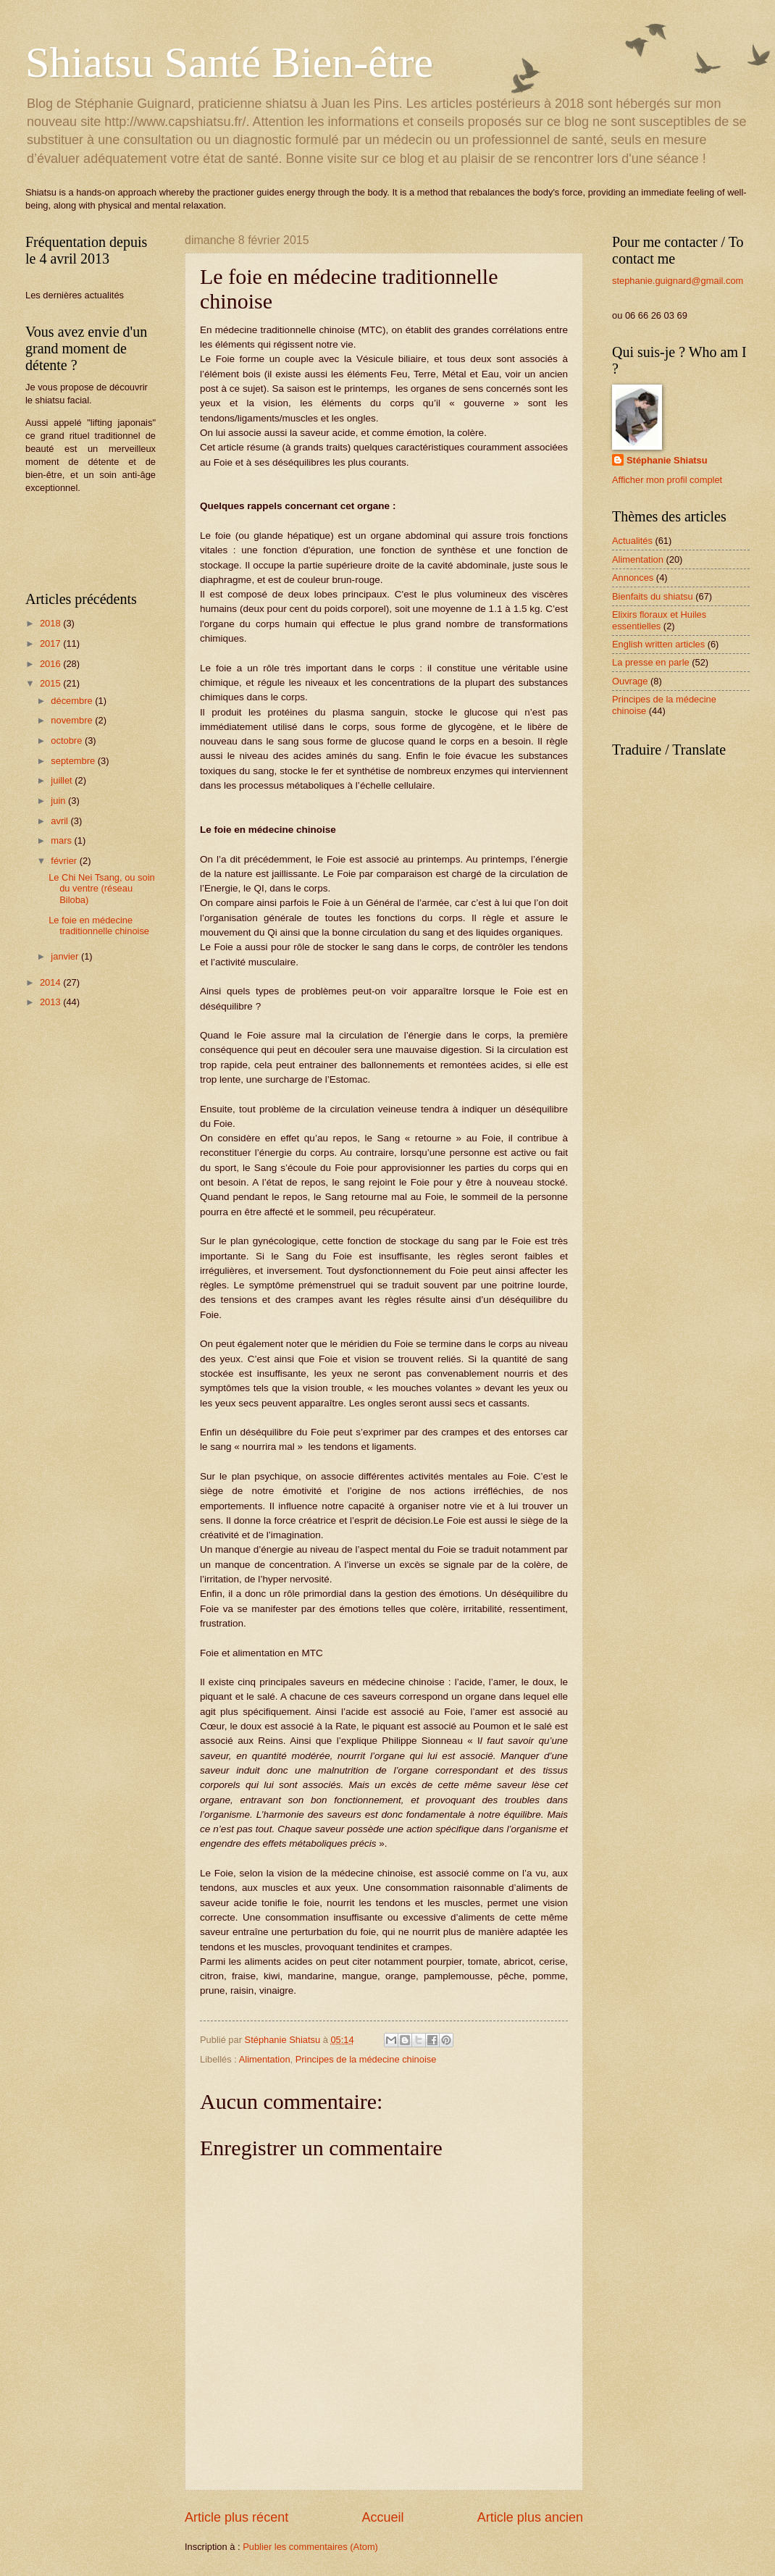 Image resolution: width=775 pixels, height=2576 pixels. What do you see at coordinates (530, 2517) in the screenshot?
I see `Article plus ancien` at bounding box center [530, 2517].